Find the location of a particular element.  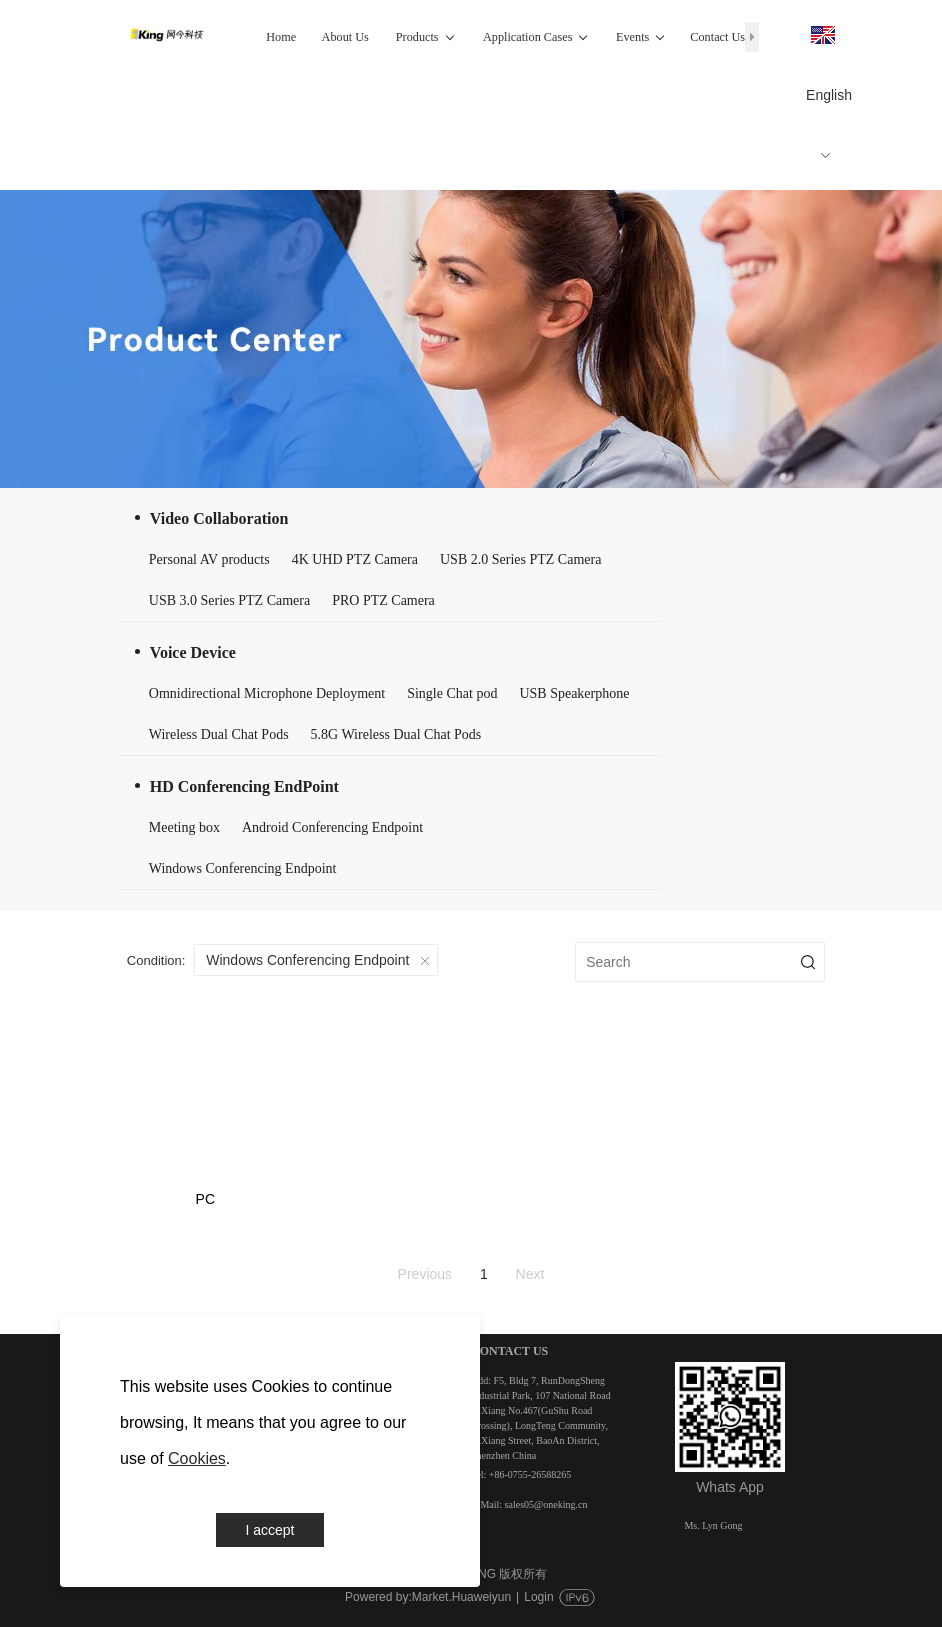

Single Chat pod is located at coordinates (452, 693).